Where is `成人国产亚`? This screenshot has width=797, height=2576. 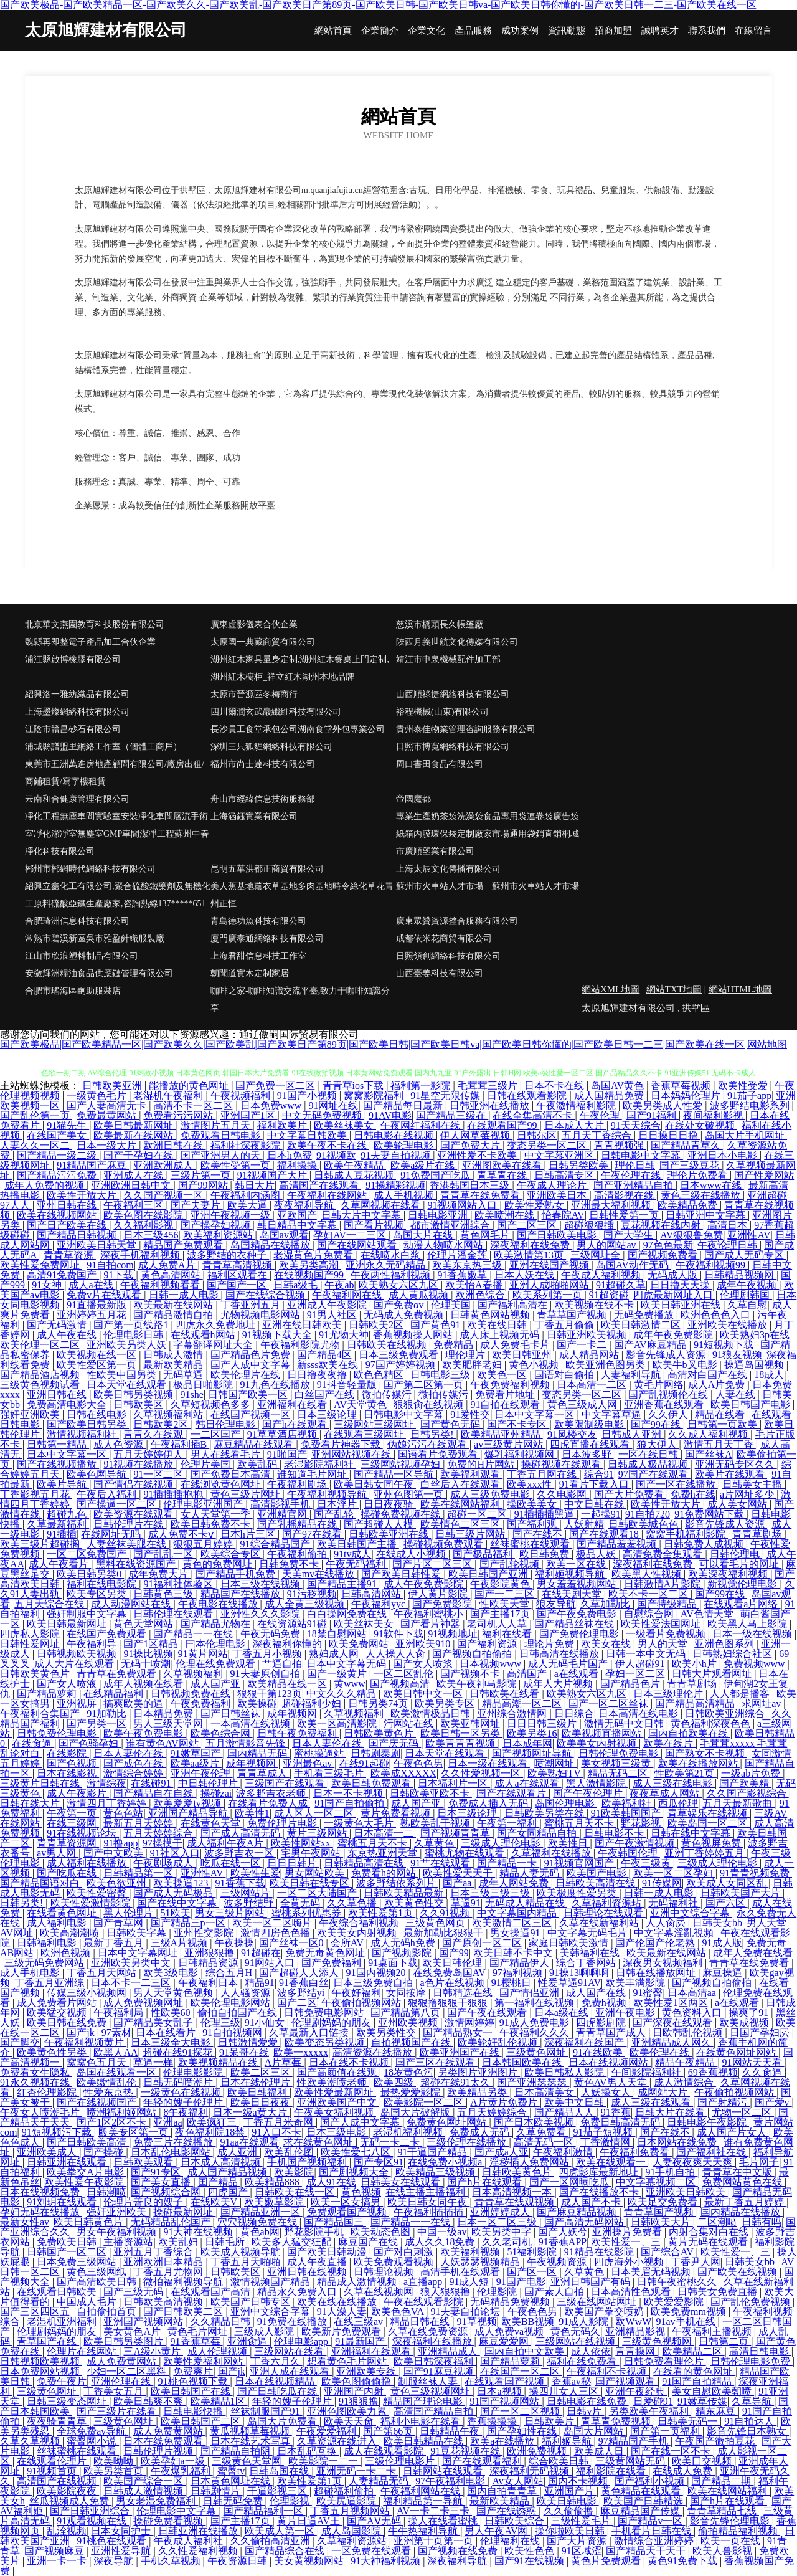 成人国产亚 is located at coordinates (217, 1683).